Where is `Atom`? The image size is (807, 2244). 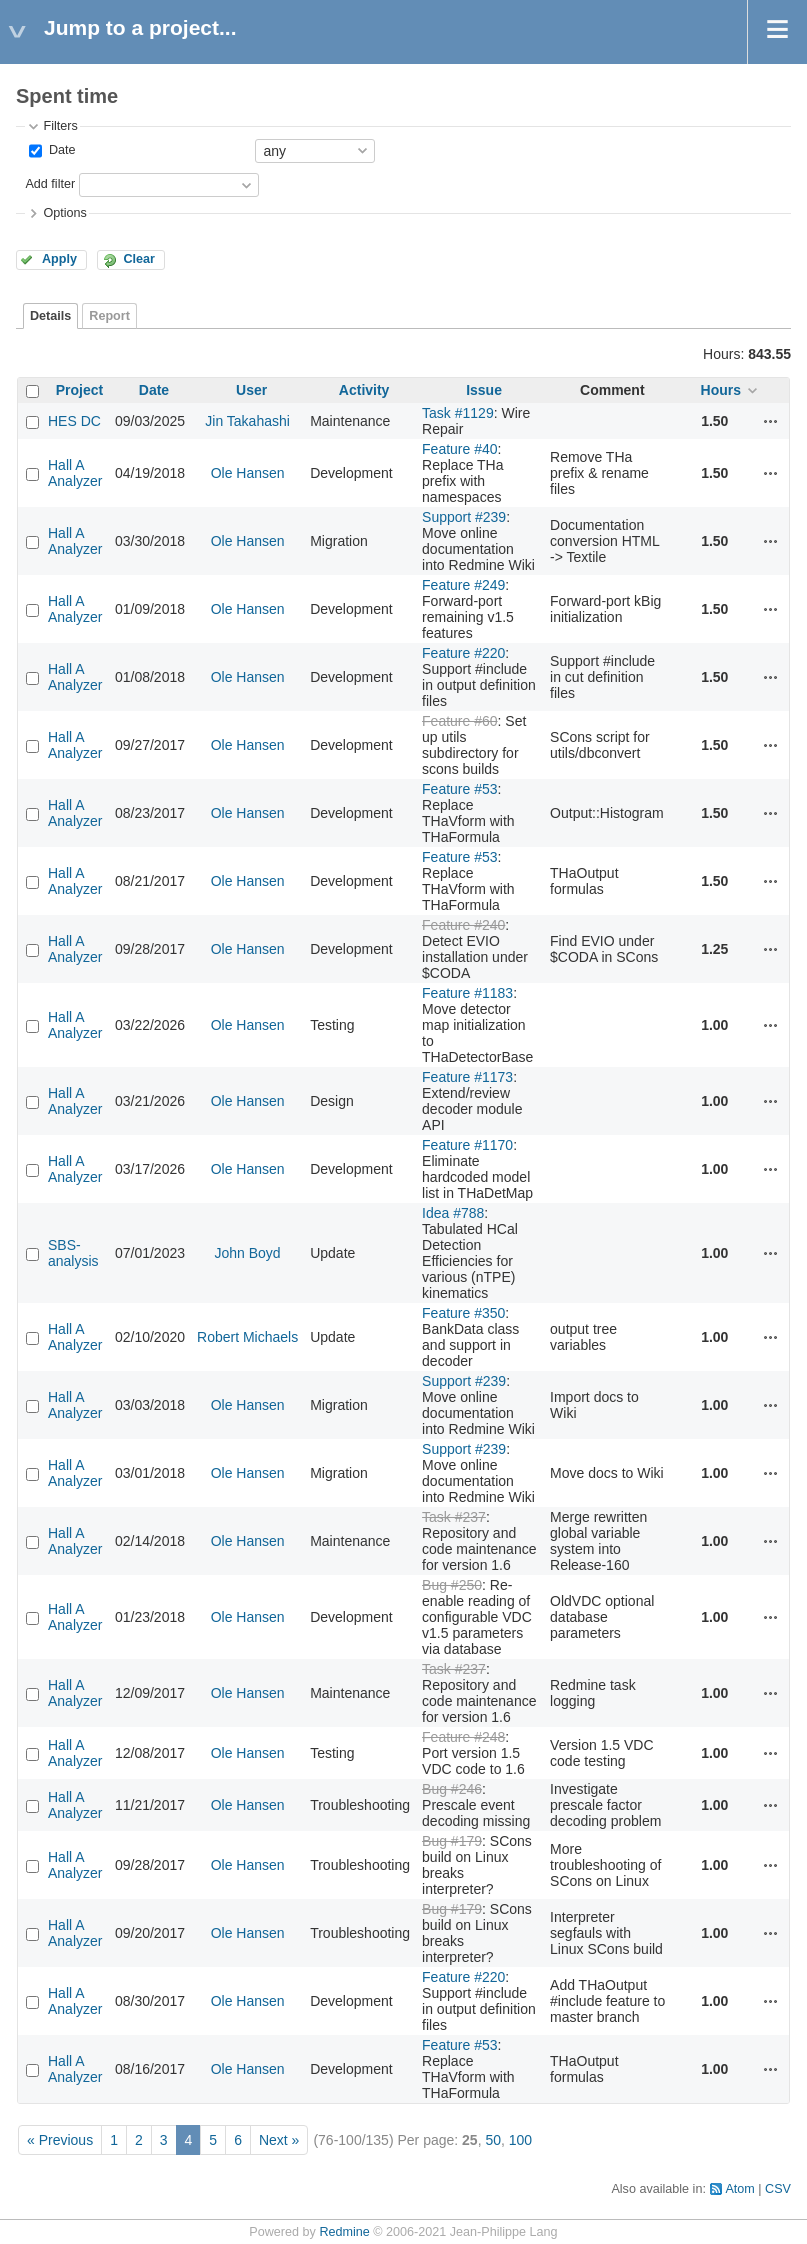 Atom is located at coordinates (739, 2189).